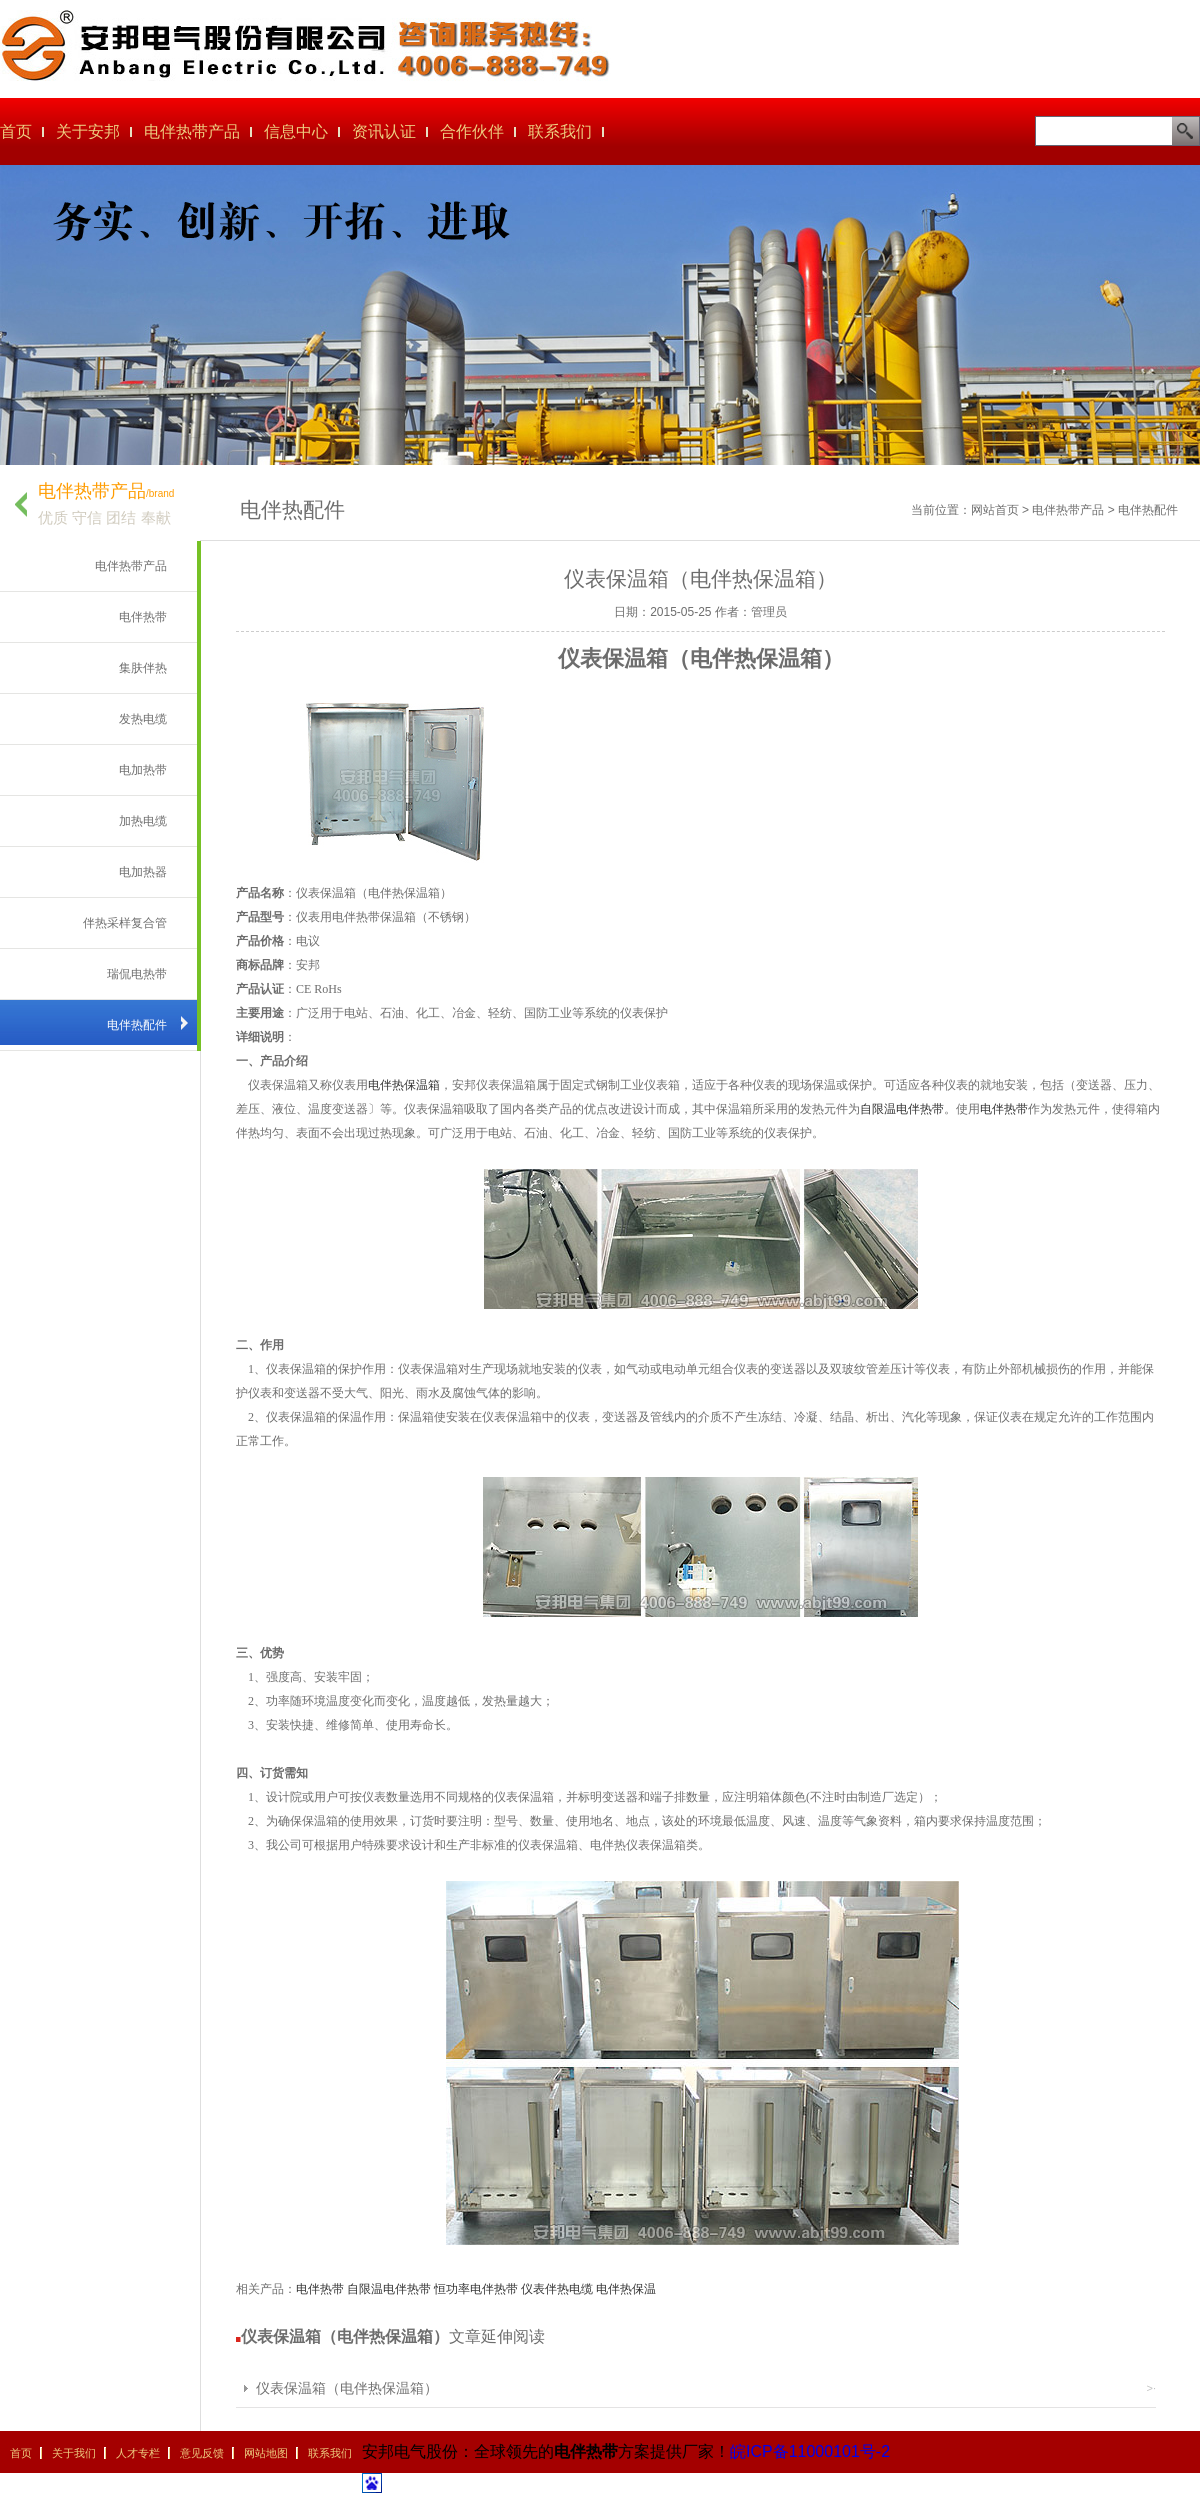  Describe the element at coordinates (16, 131) in the screenshot. I see `首页` at that location.